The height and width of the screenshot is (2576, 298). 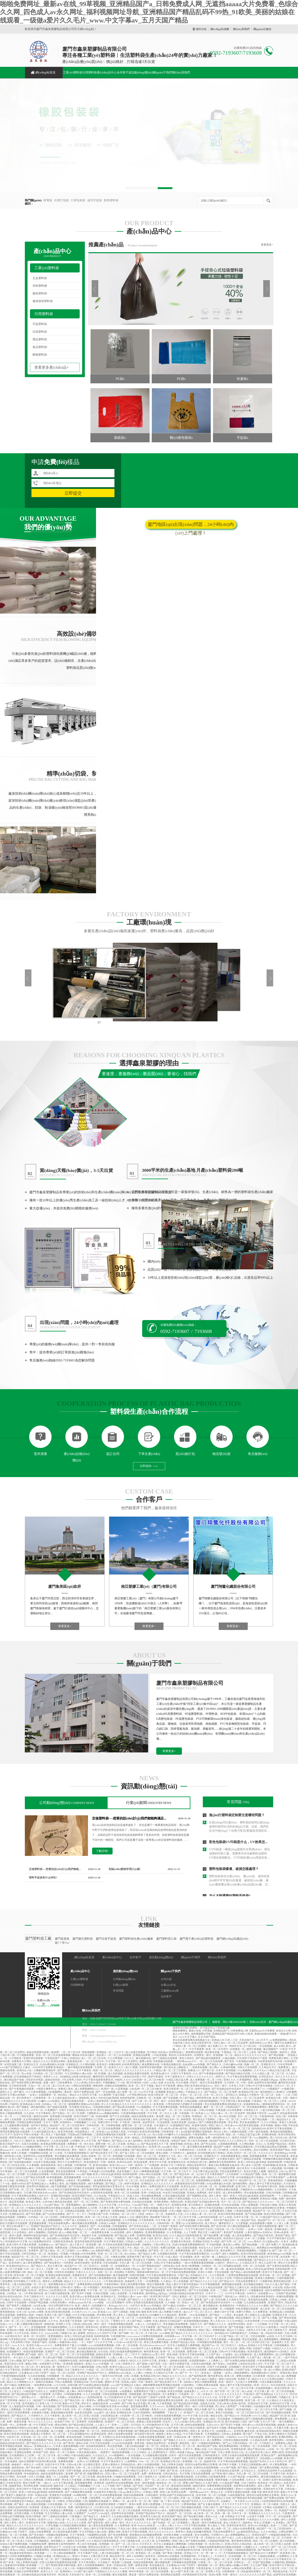 I want to click on 男同桌脱我内裤往里灌水作文, so click(x=109, y=2186).